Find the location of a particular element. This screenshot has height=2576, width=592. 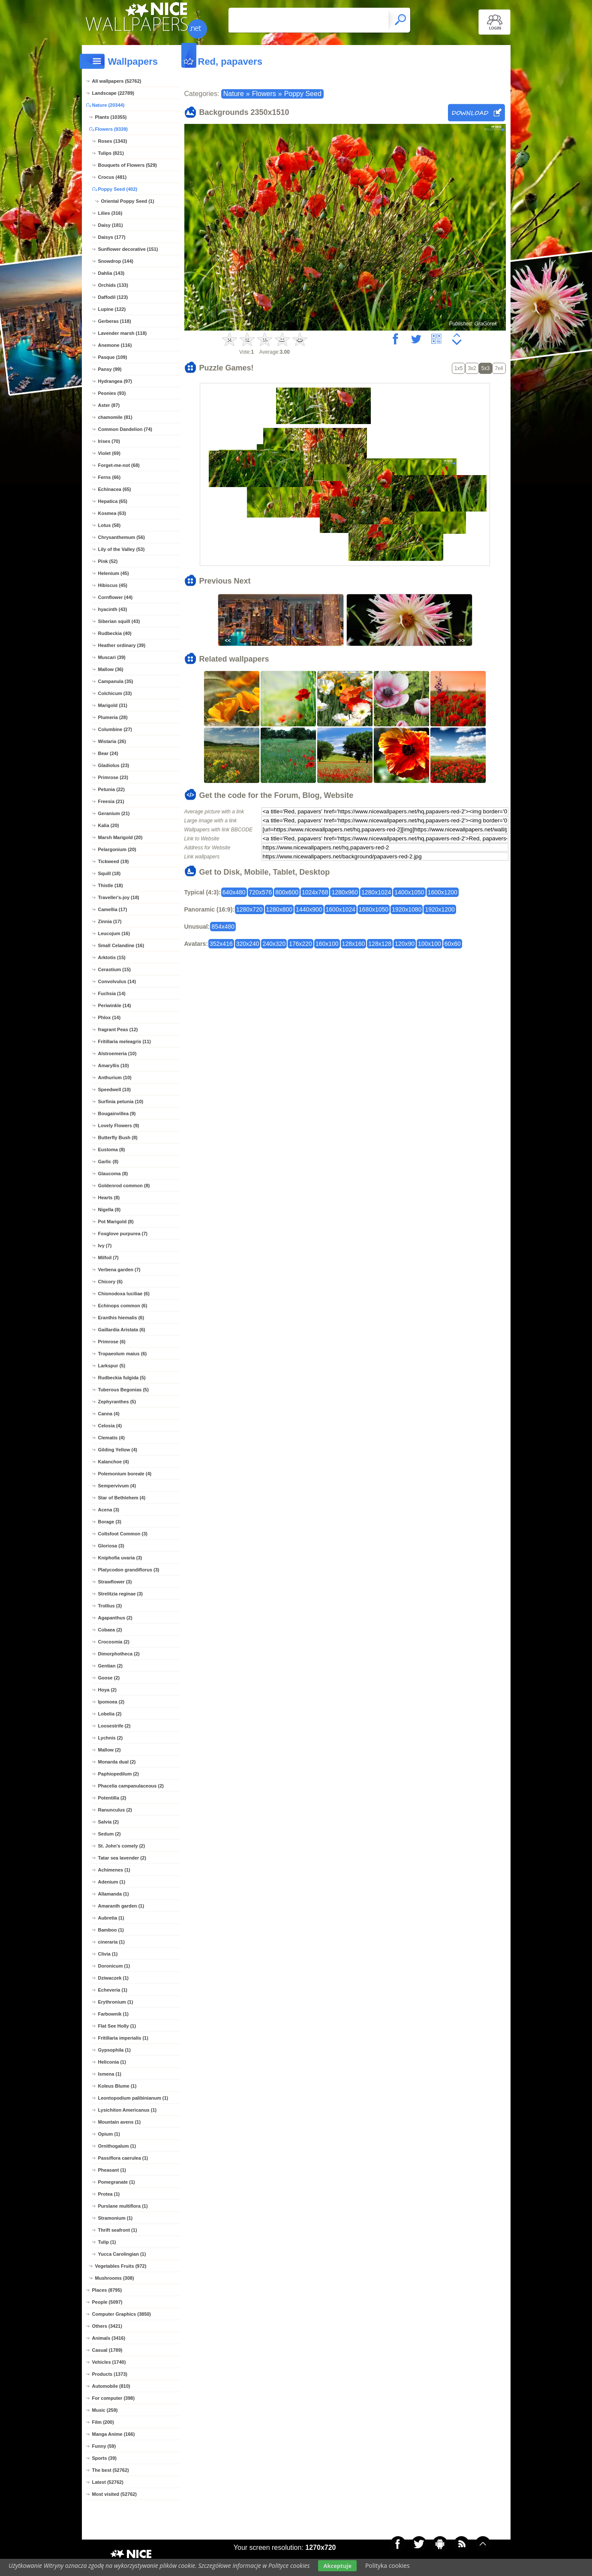

Kosmea (63) is located at coordinates (112, 513).